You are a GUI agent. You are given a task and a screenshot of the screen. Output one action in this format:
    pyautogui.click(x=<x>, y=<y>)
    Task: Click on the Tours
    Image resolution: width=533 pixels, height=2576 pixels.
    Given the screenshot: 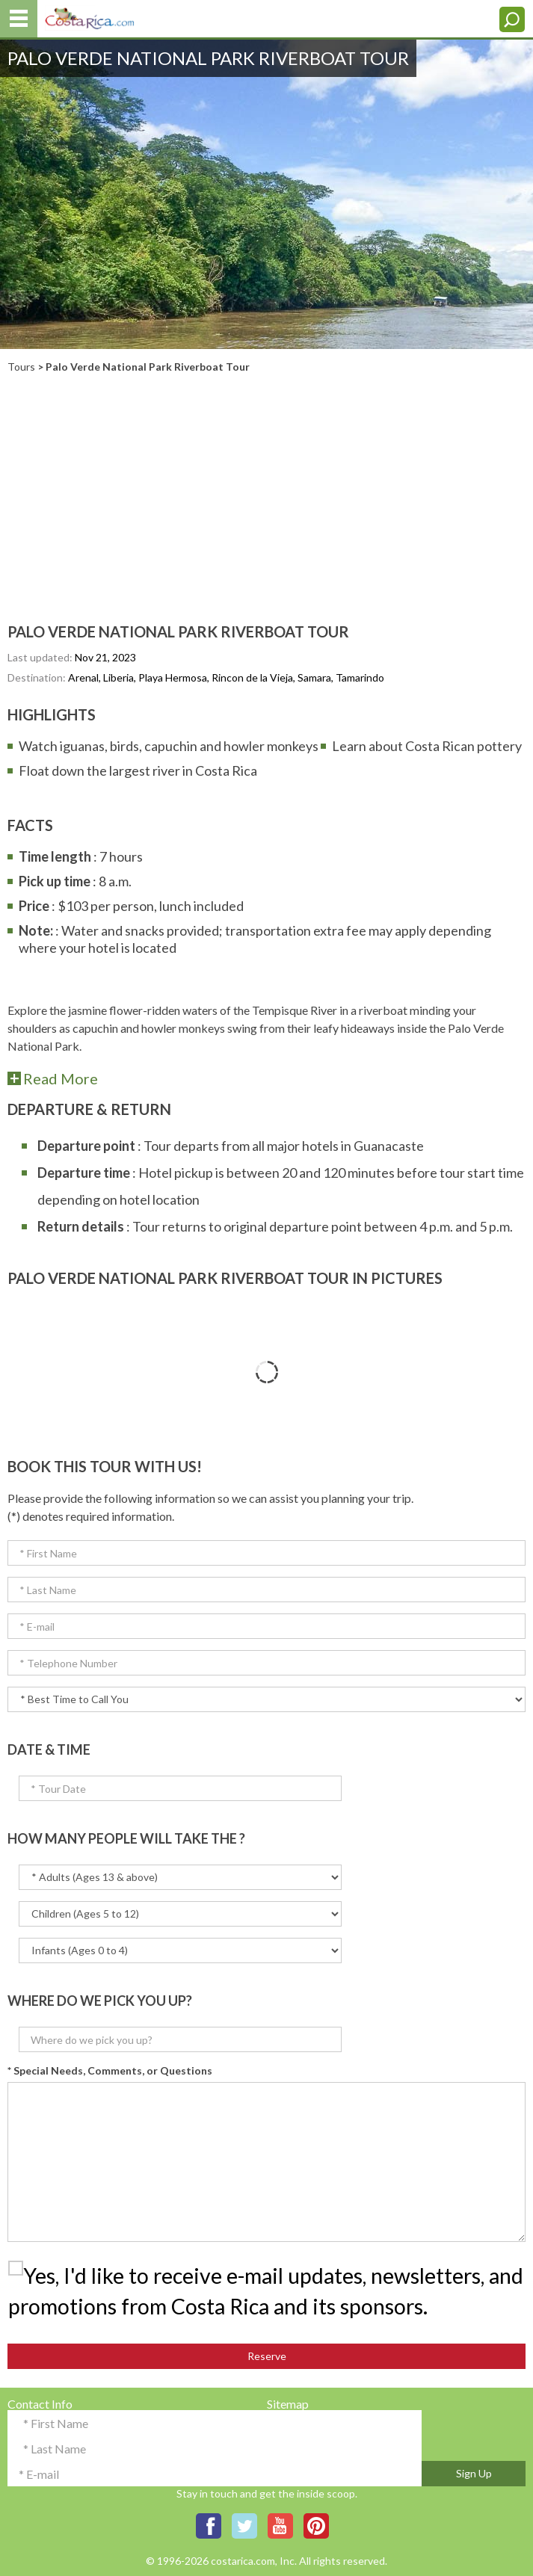 What is the action you would take?
    pyautogui.click(x=21, y=366)
    